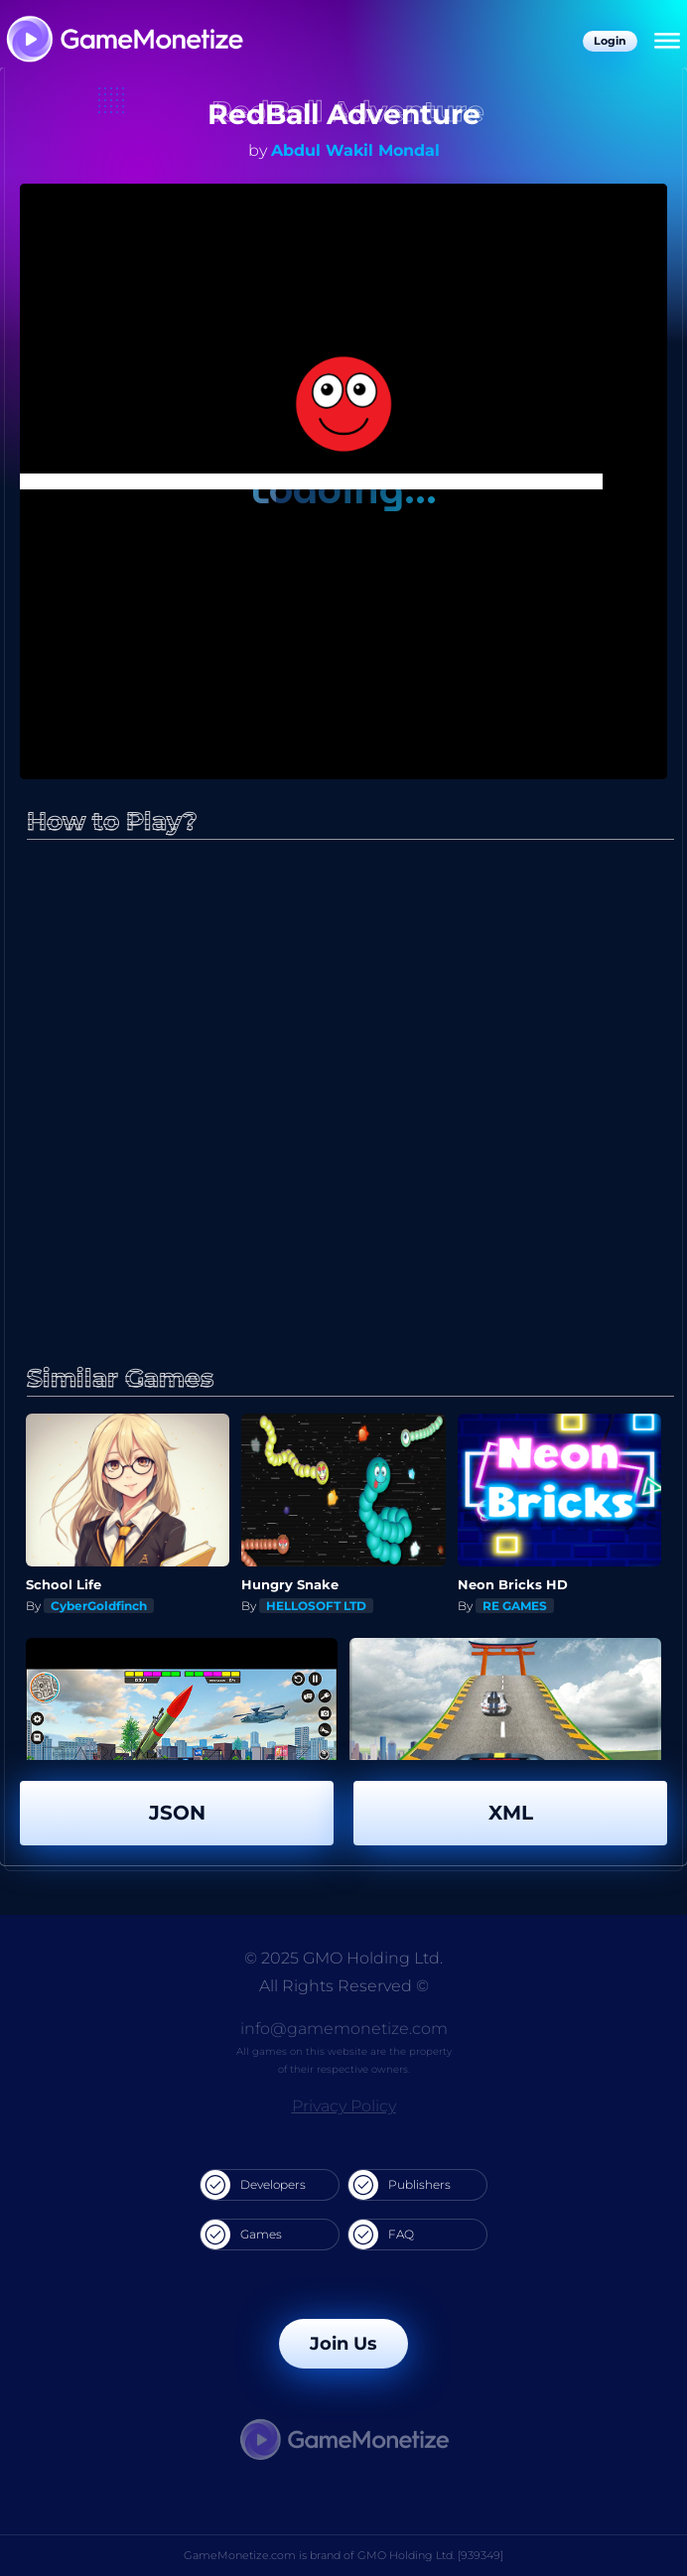 This screenshot has height=2576, width=687. I want to click on © 2025 GMO Holding Ltd., so click(343, 1958).